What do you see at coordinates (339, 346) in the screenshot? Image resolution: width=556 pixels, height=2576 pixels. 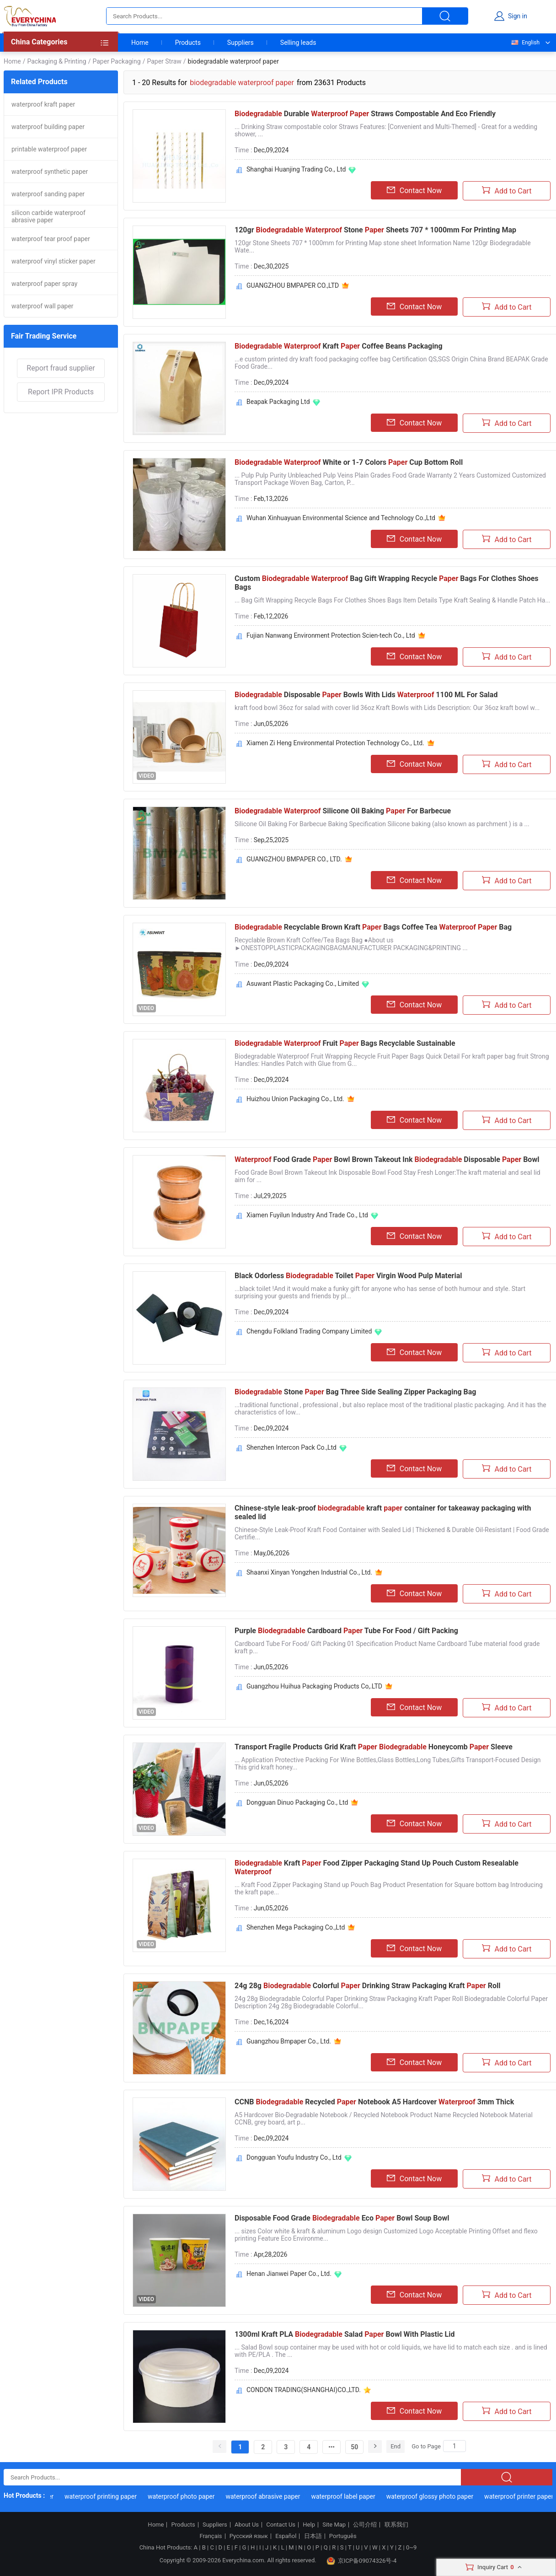 I see `Kraft Coffee Beans Packaging` at bounding box center [339, 346].